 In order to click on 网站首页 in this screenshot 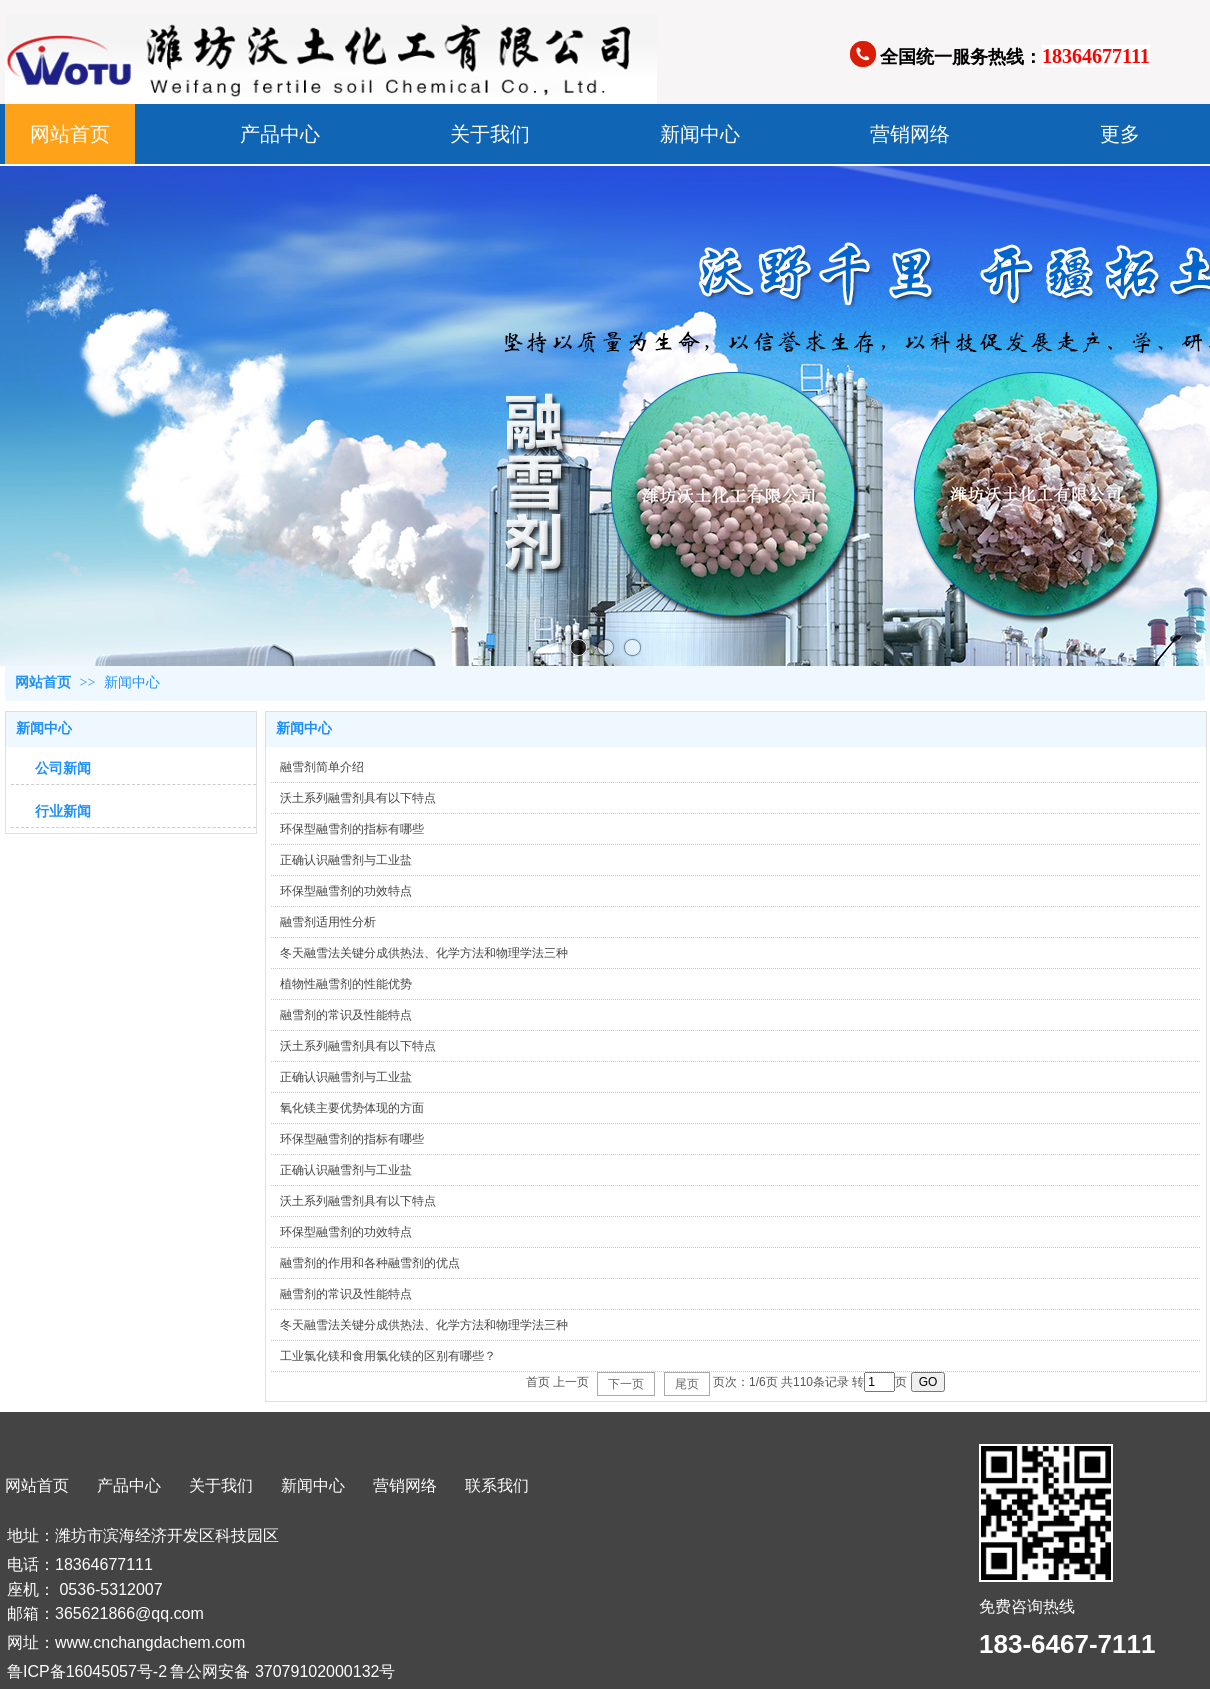, I will do `click(43, 682)`.